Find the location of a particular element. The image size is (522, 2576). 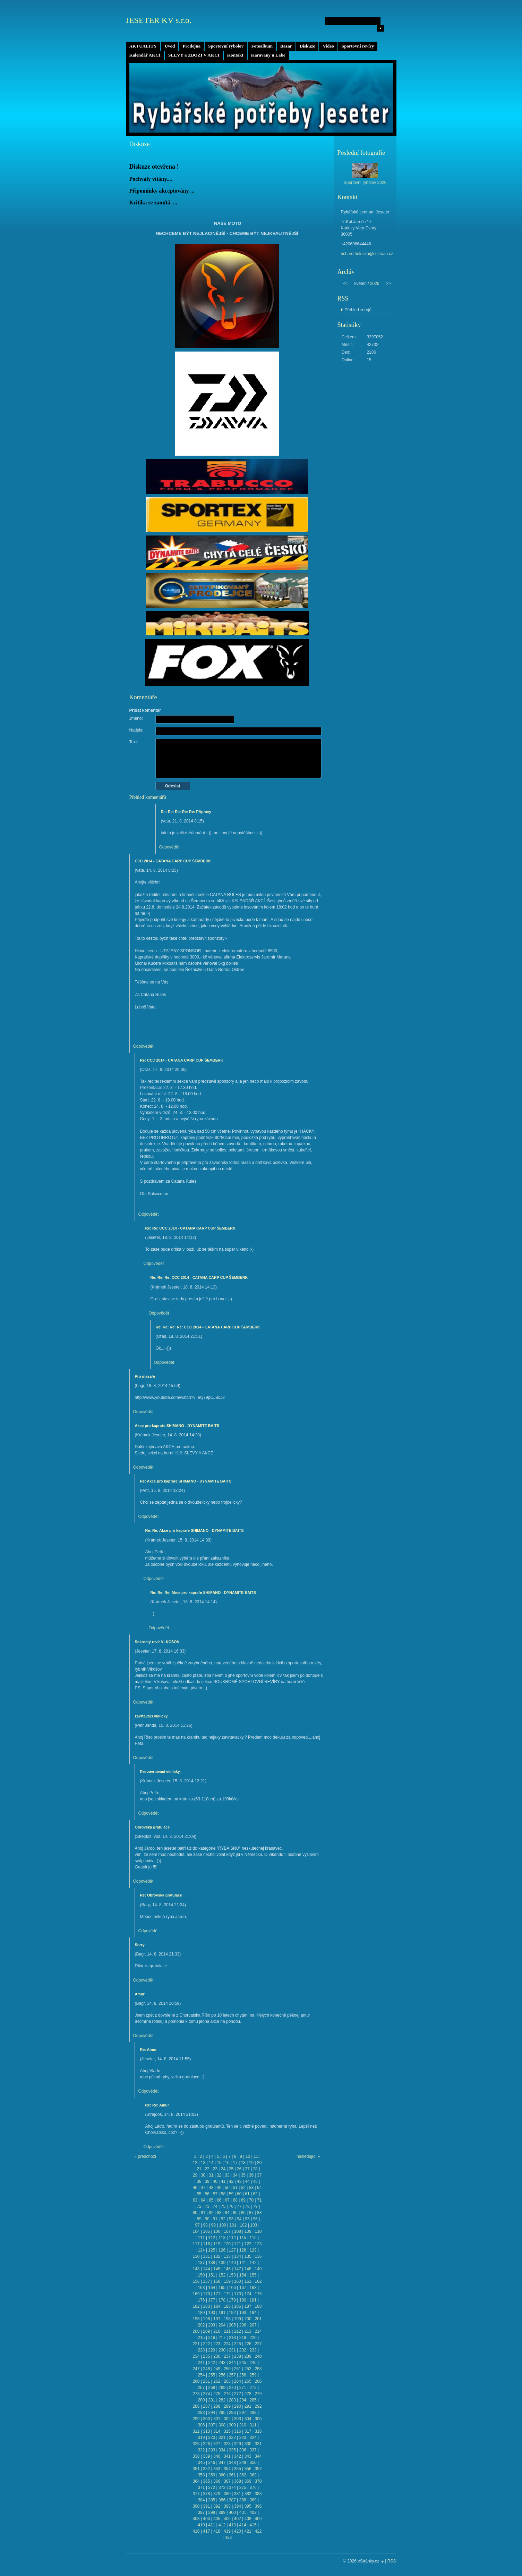

208 is located at coordinates (195, 2331).